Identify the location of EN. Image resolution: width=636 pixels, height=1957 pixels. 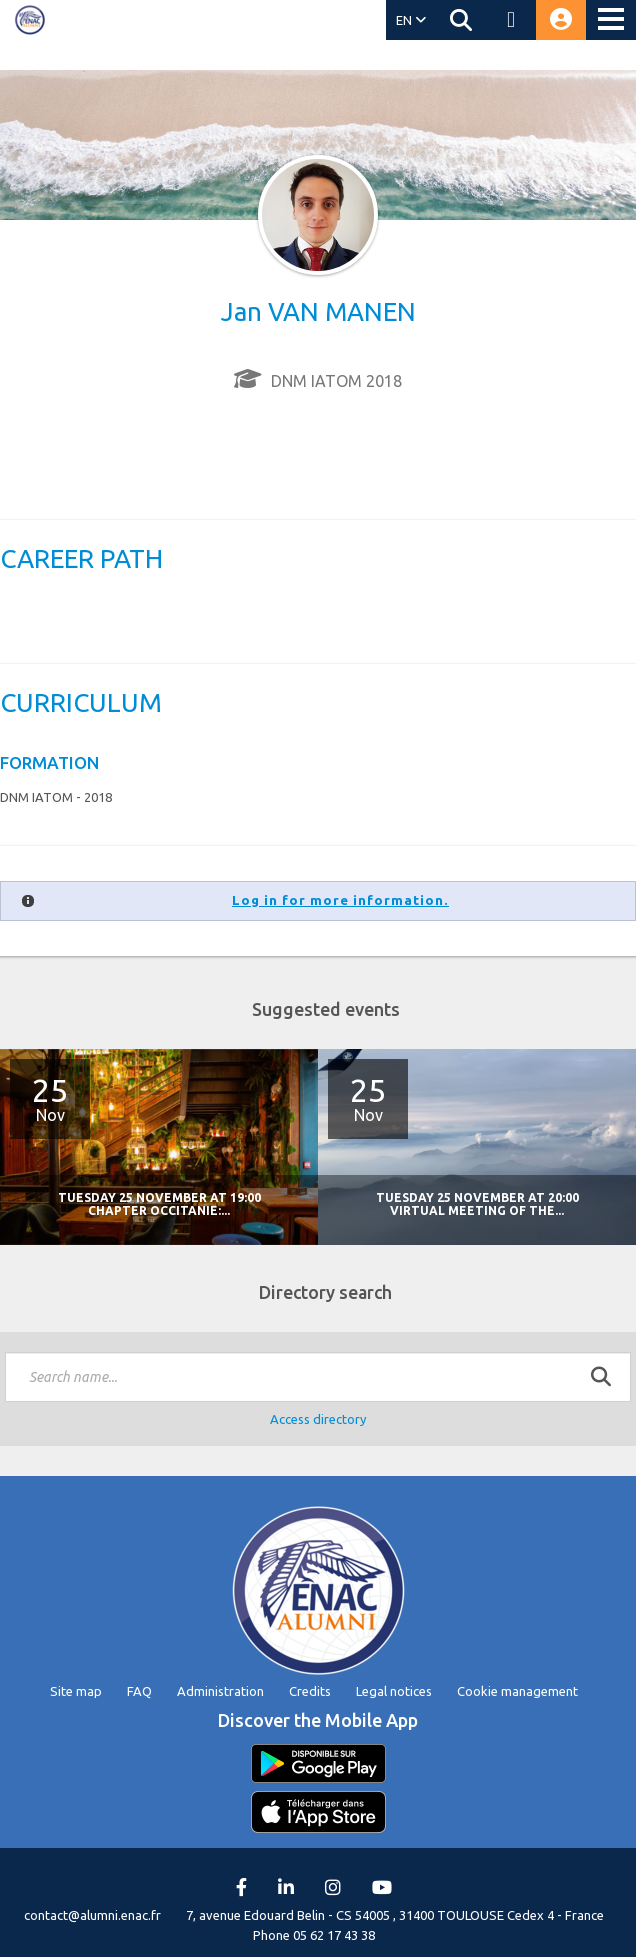
(411, 20).